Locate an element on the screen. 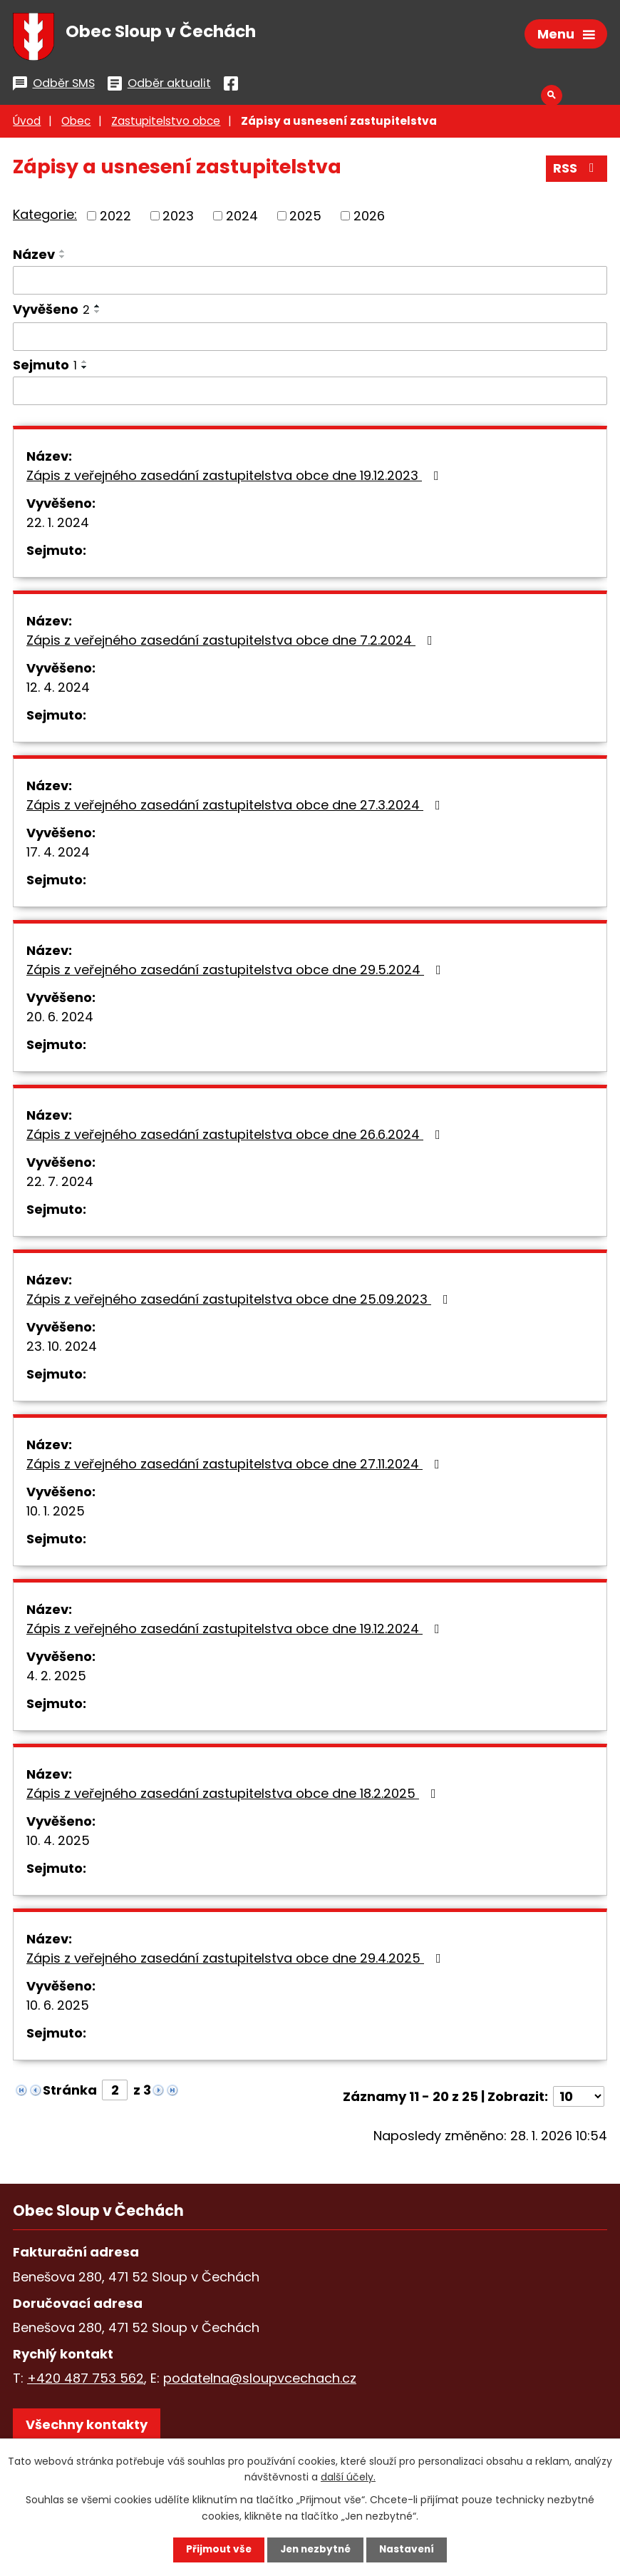  Zápis z veřejného zasedání zastupitelstva obce dne 26.6.2024 is located at coordinates (236, 1138).